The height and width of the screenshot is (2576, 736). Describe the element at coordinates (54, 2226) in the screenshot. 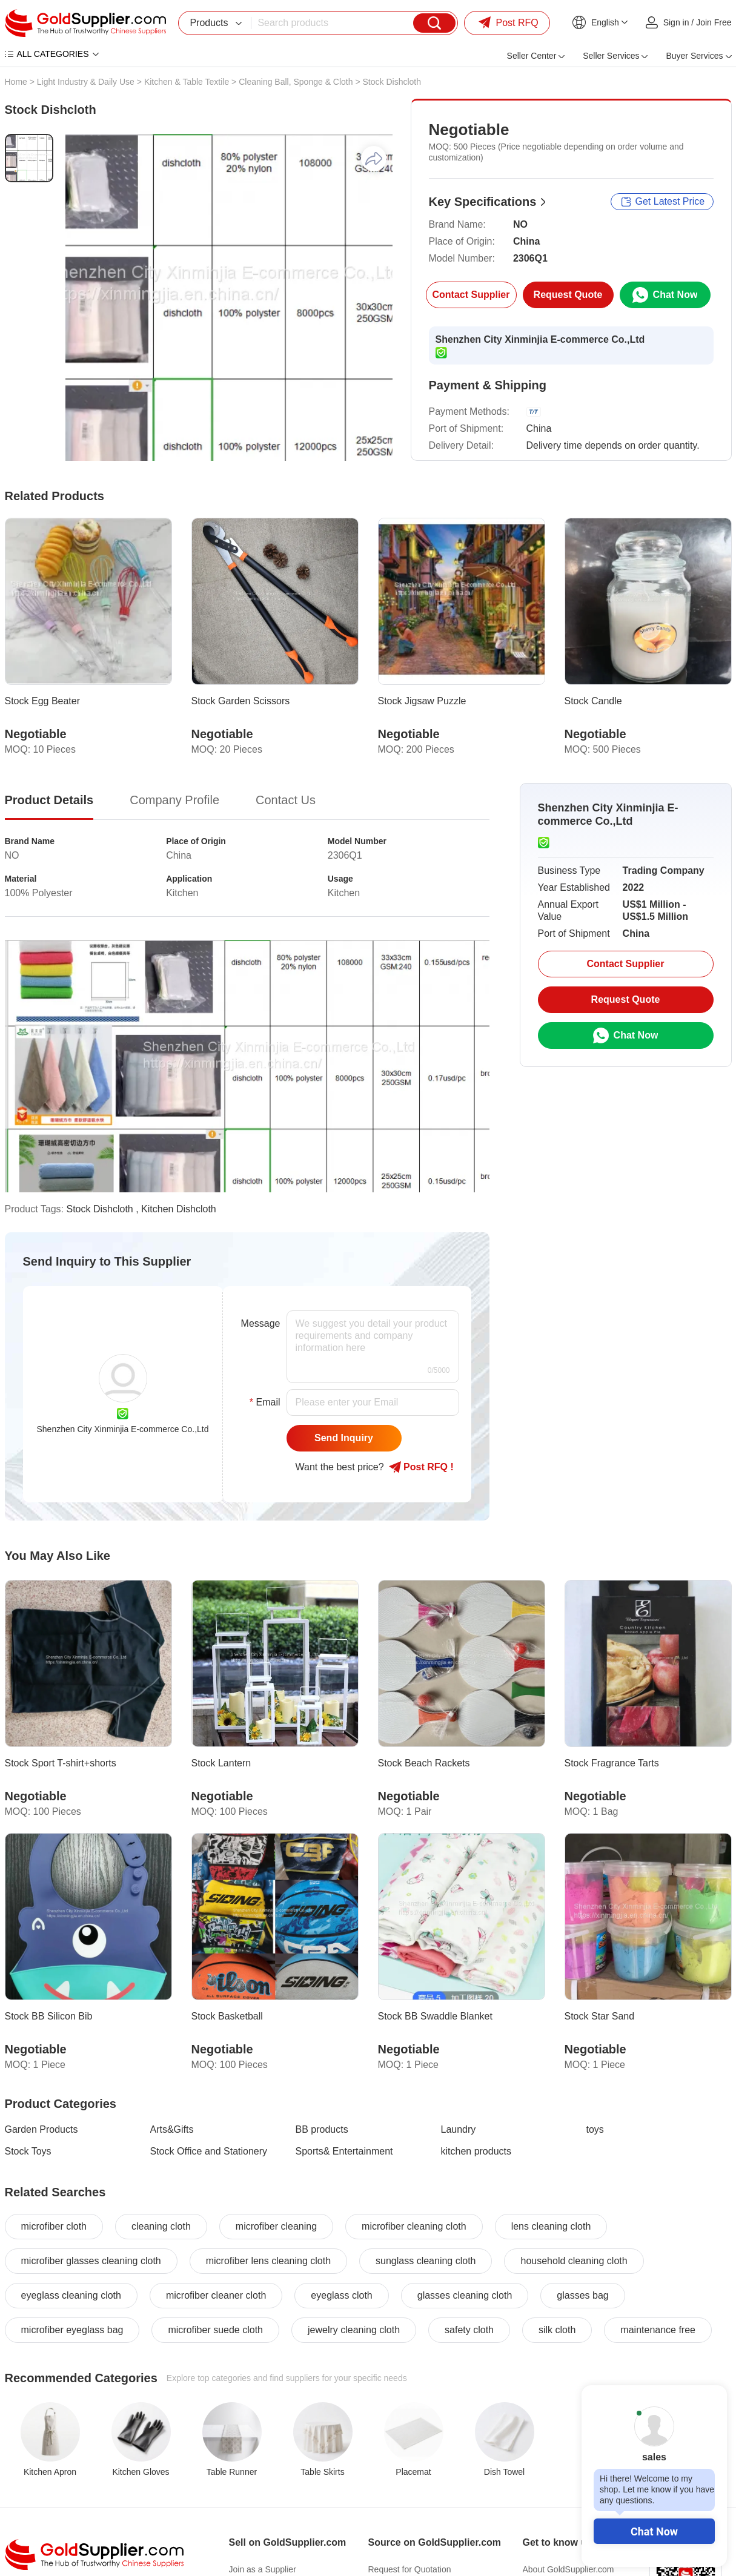

I see `microfiber cloth` at that location.